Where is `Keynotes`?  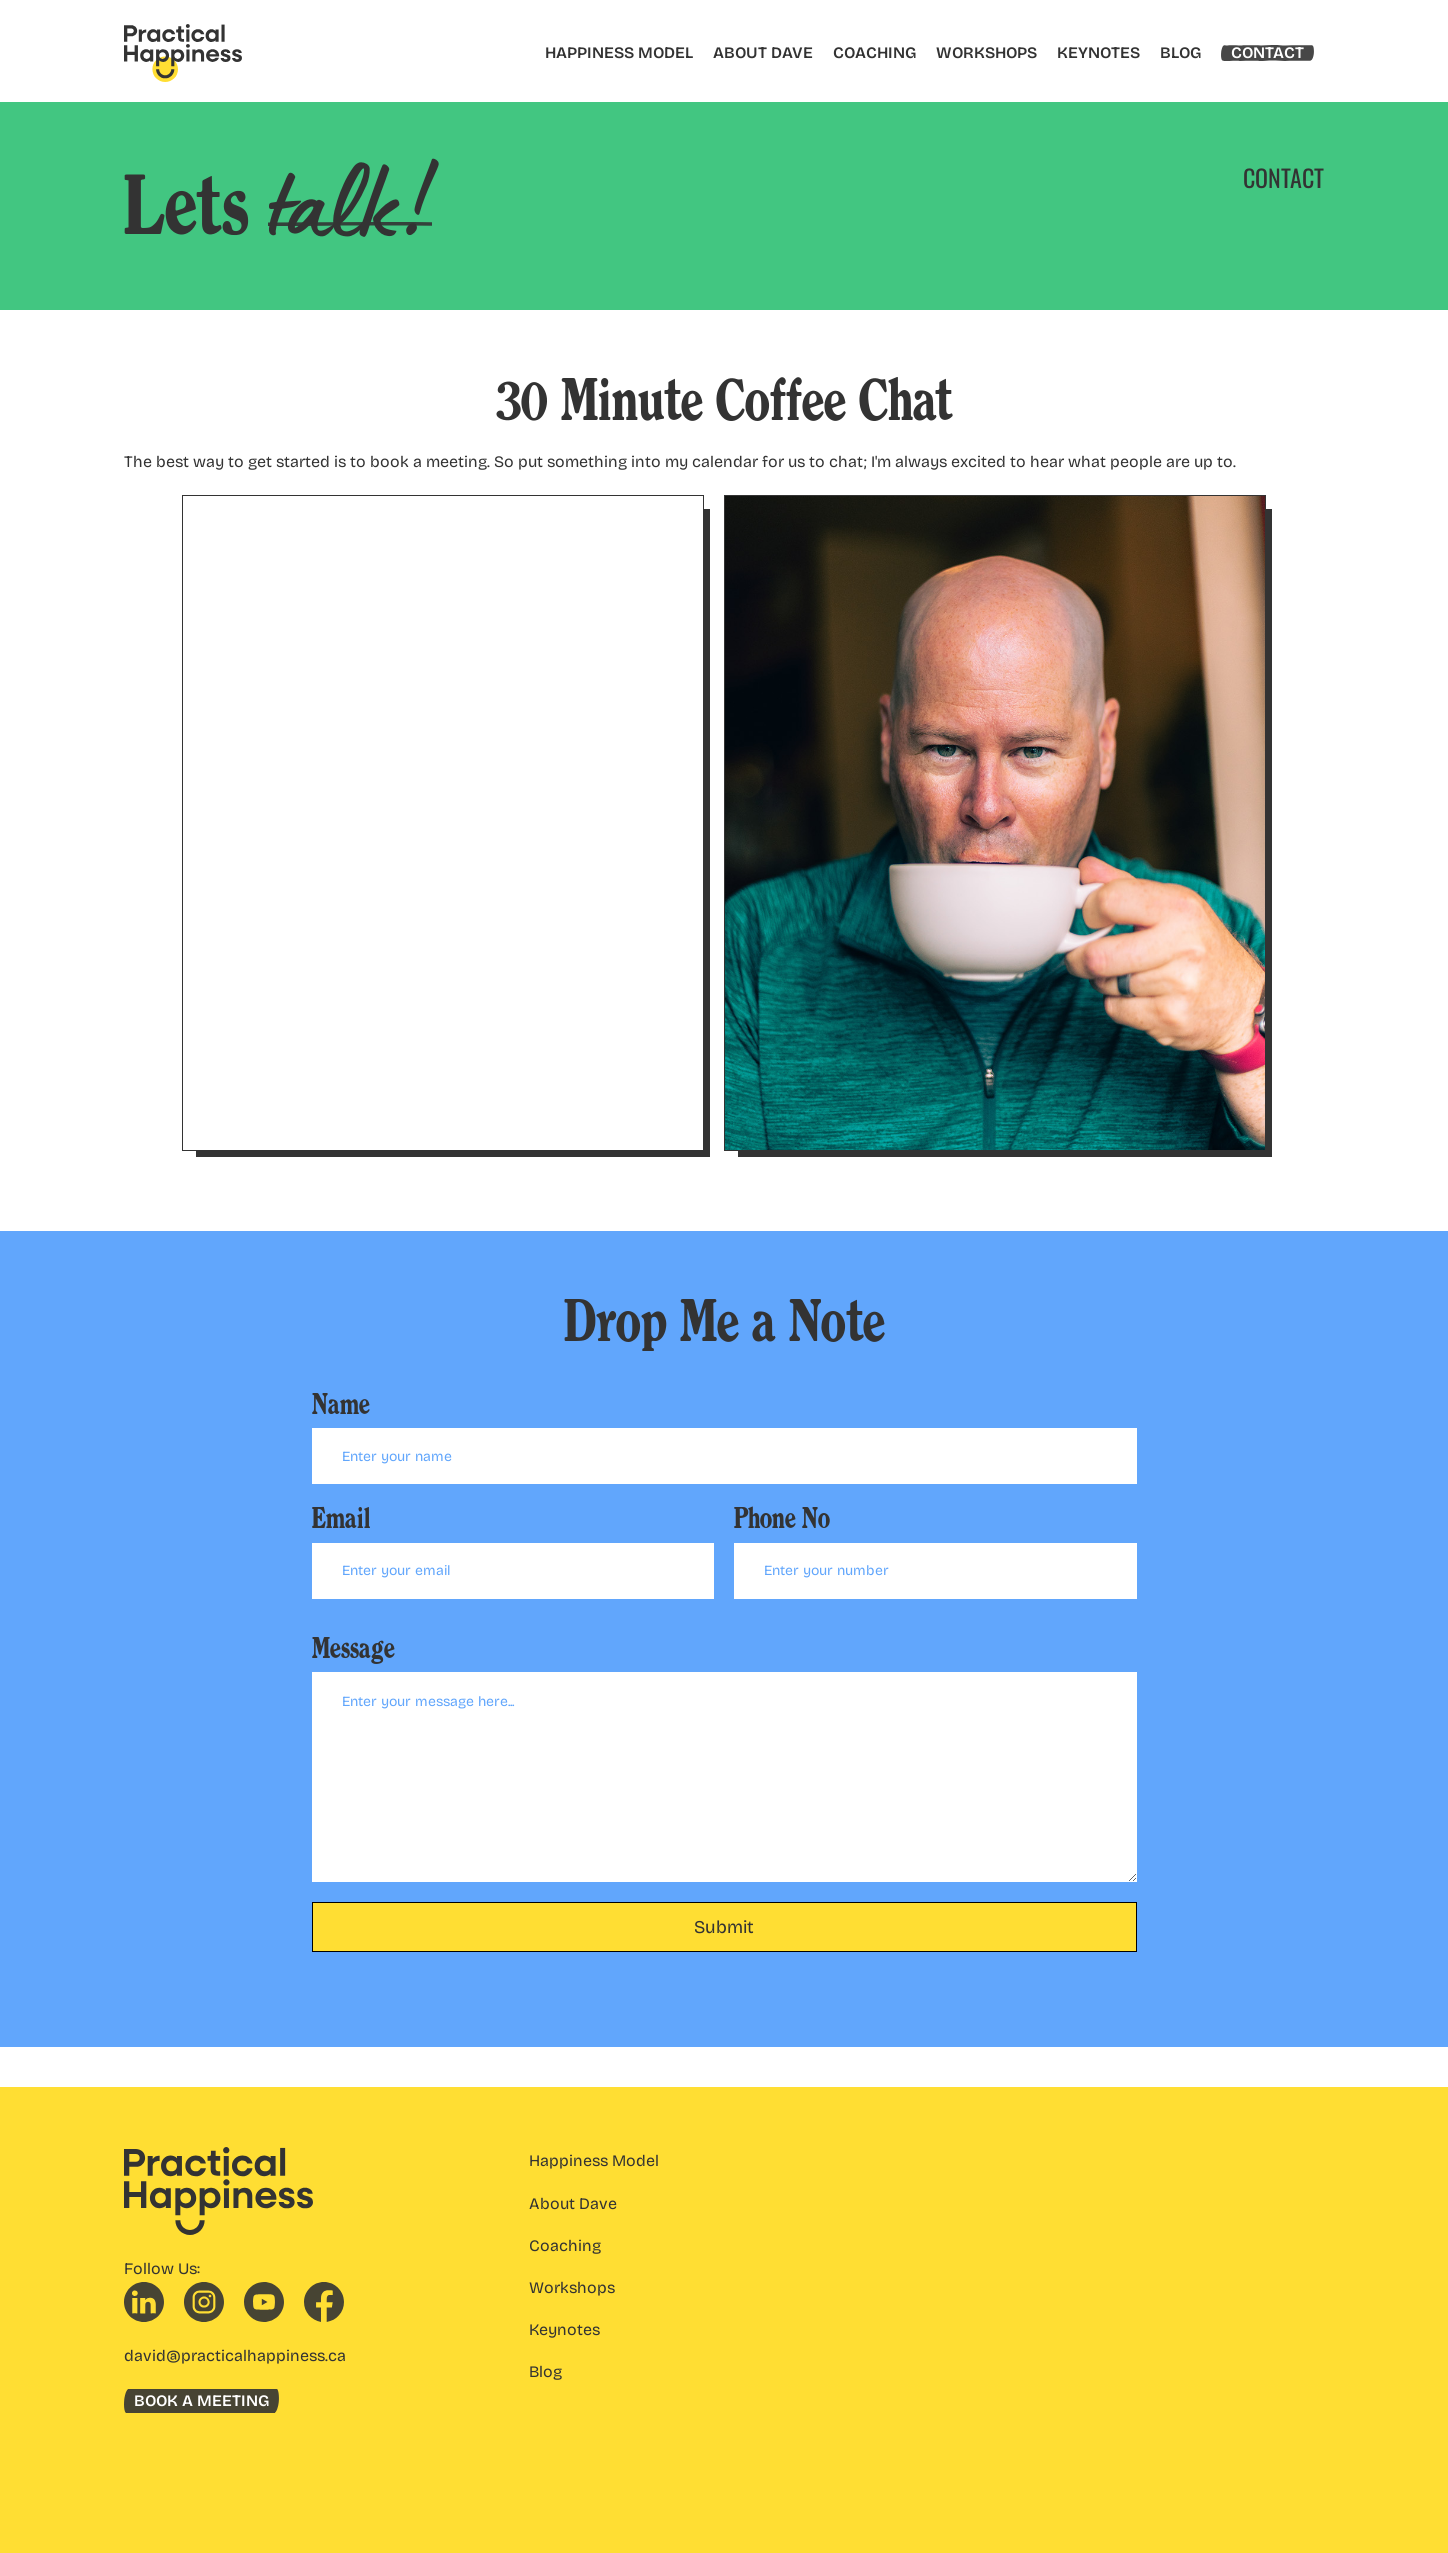
Keynotes is located at coordinates (564, 2329).